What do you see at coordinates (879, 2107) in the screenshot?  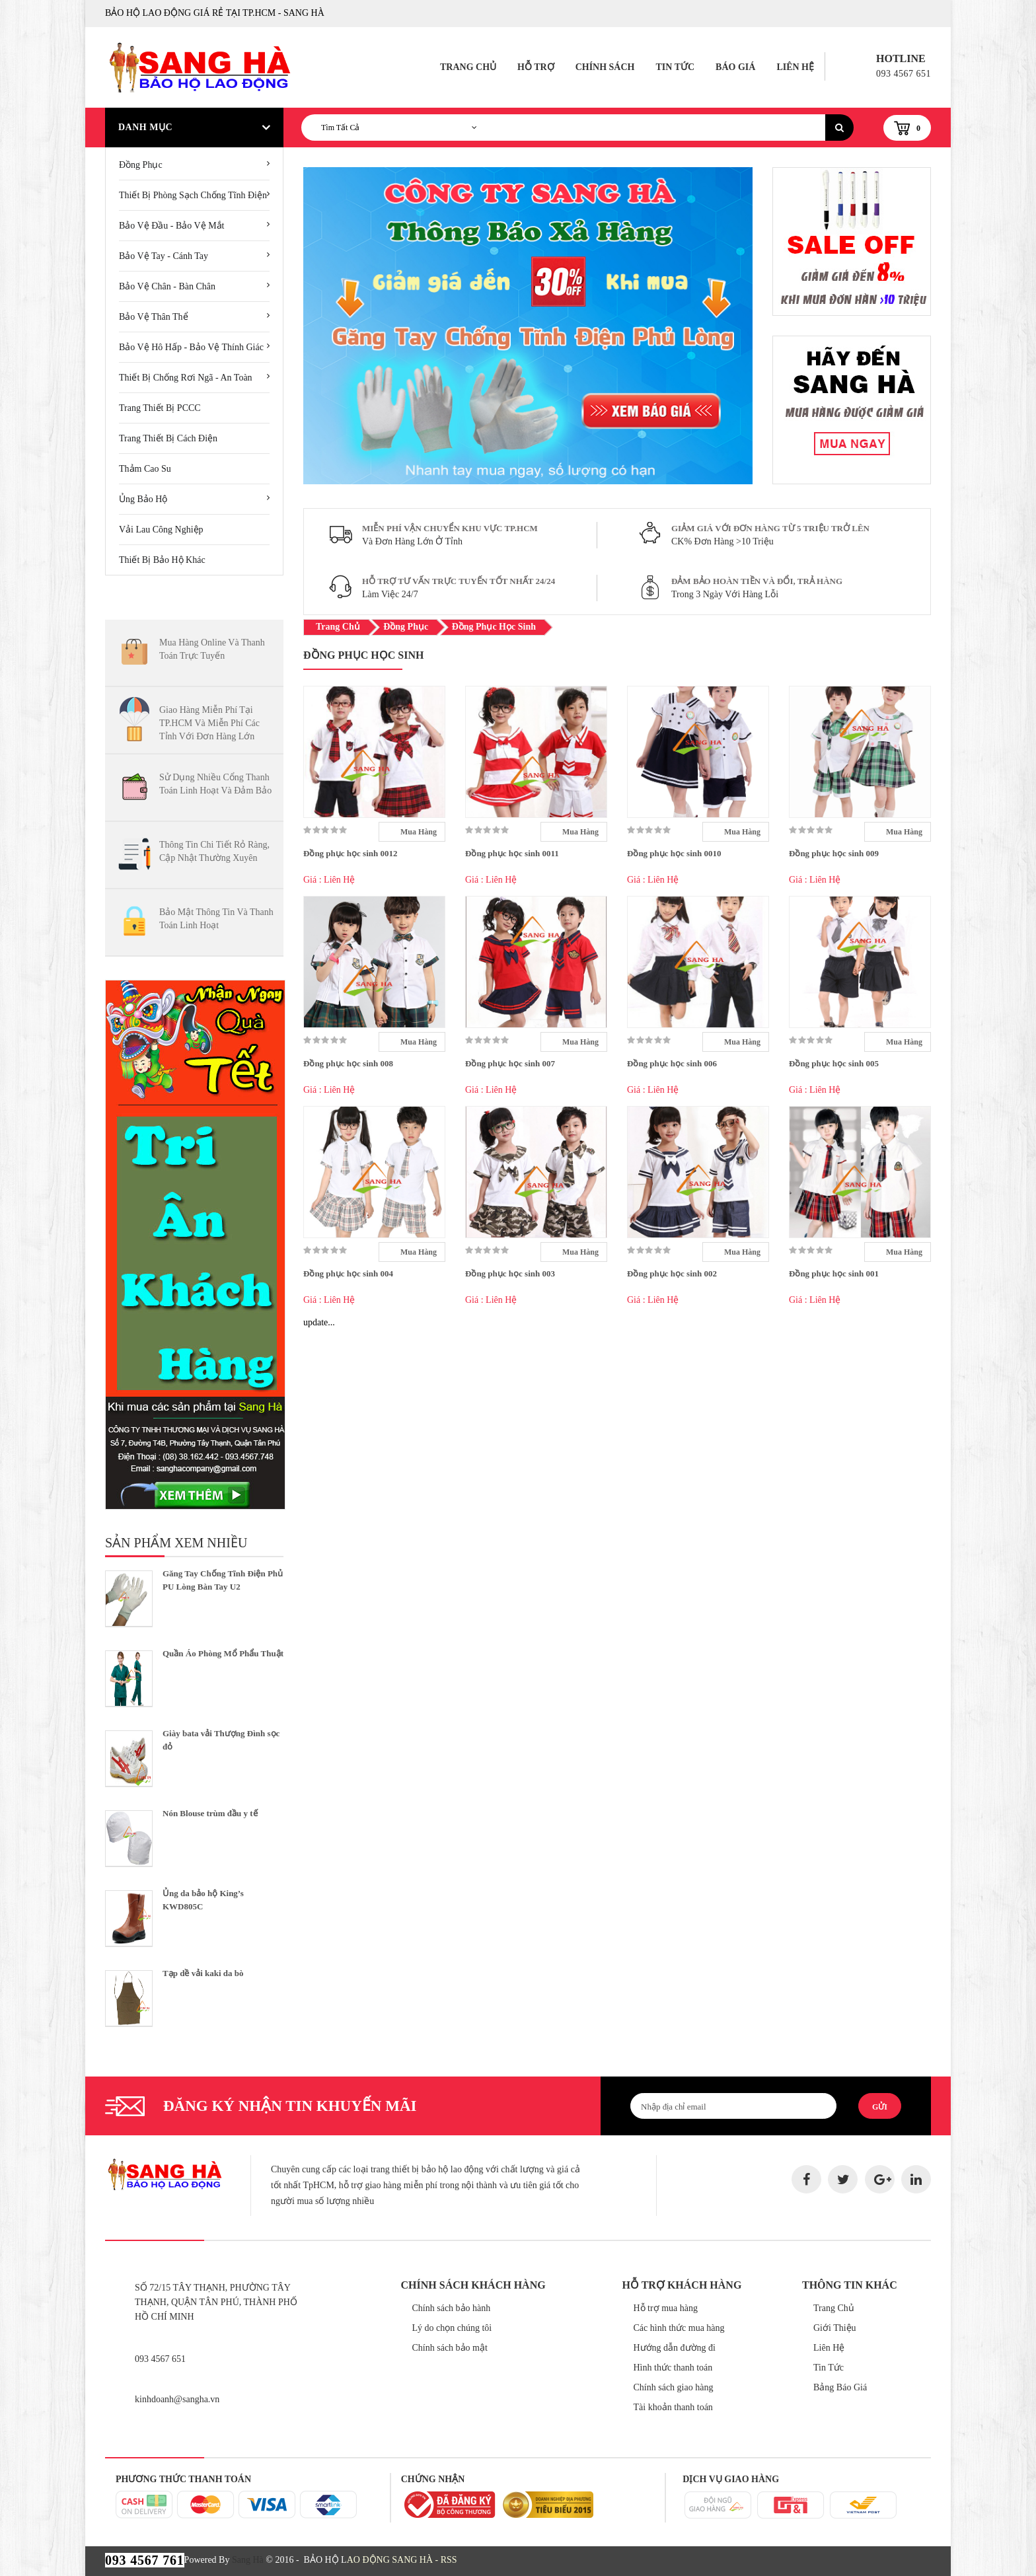 I see `Gửi` at bounding box center [879, 2107].